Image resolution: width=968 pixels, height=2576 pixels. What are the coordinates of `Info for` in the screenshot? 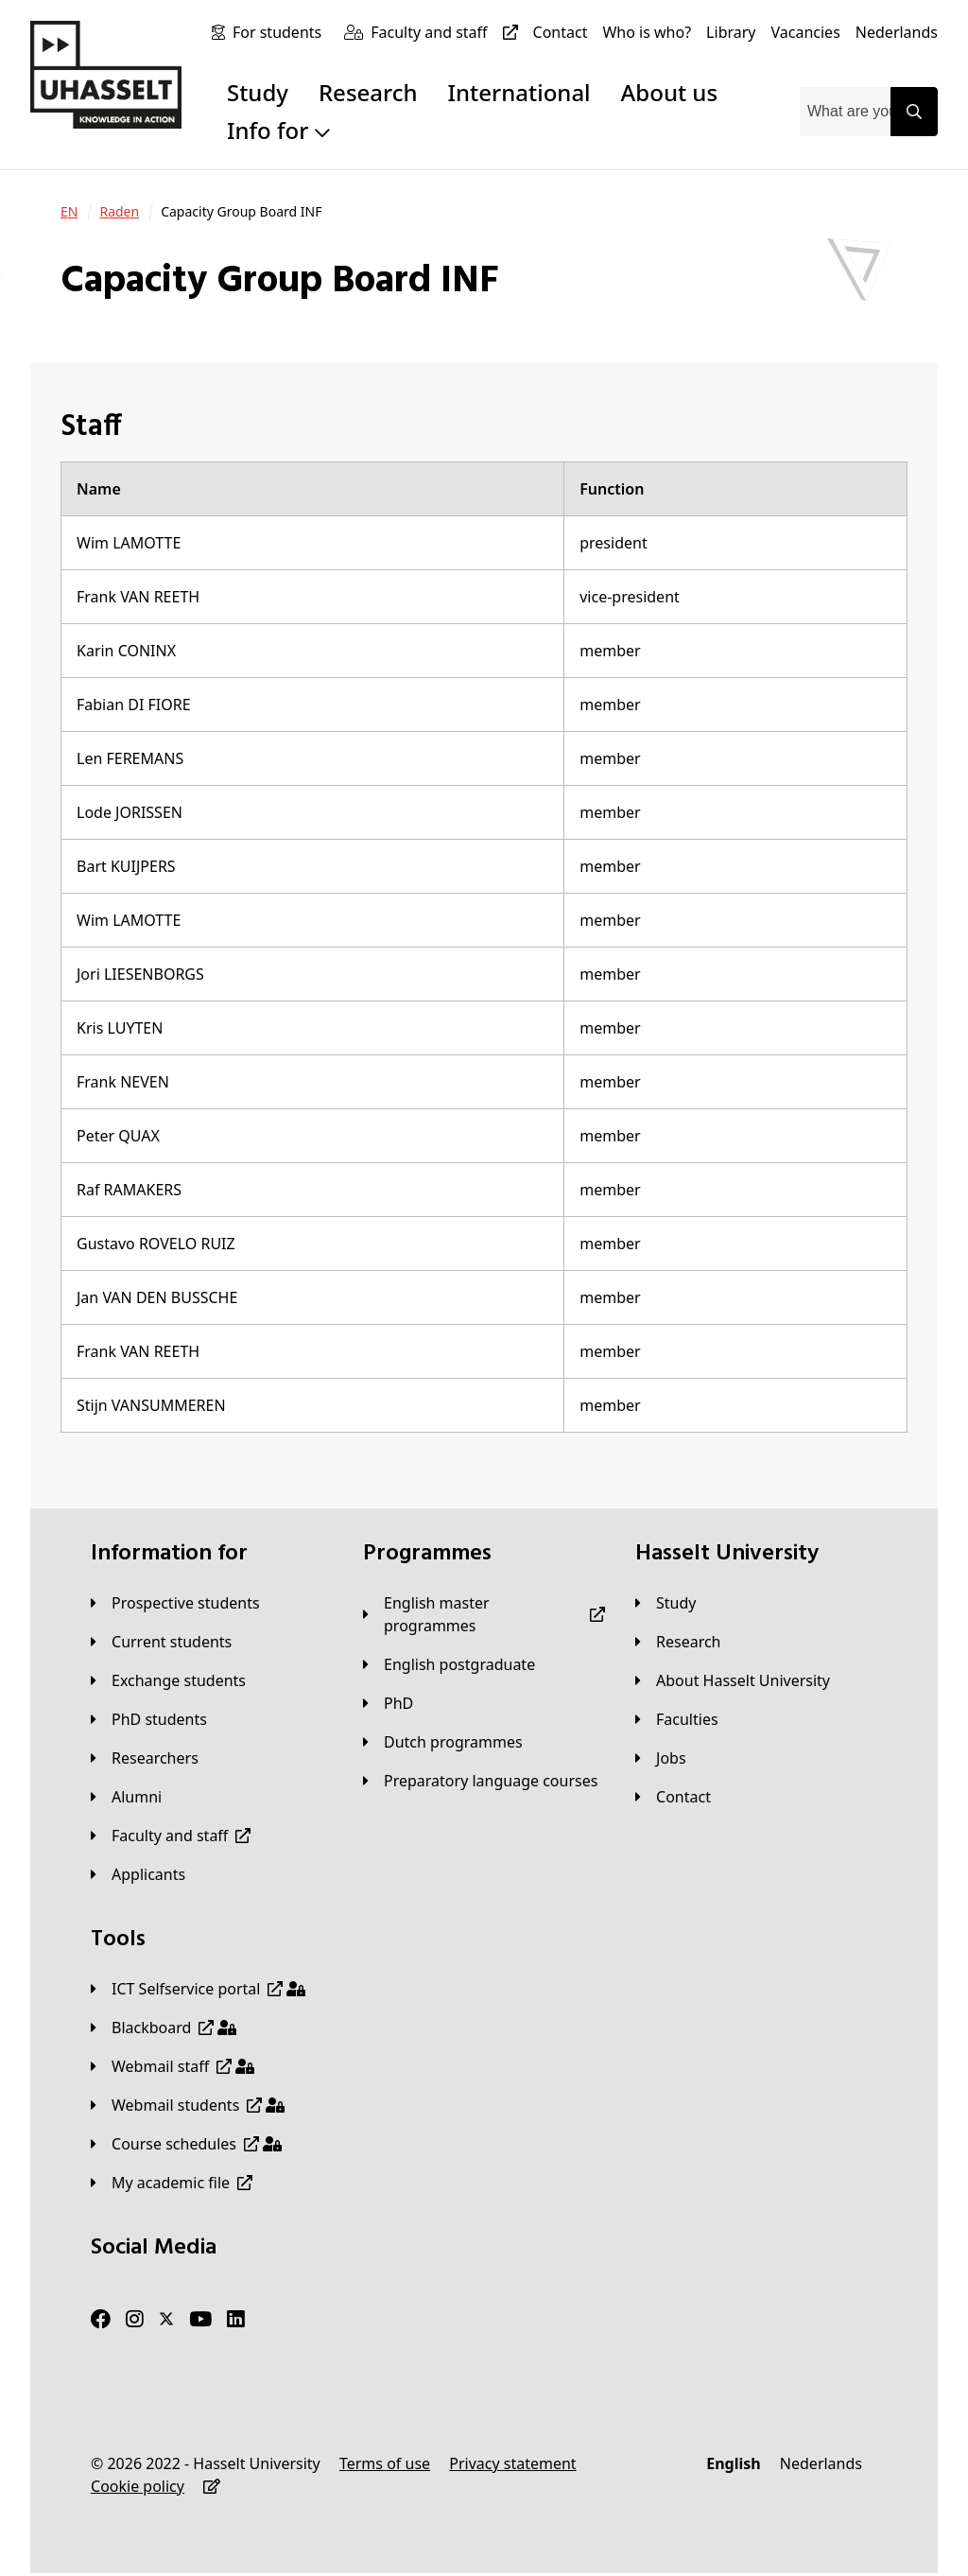 It's located at (278, 130).